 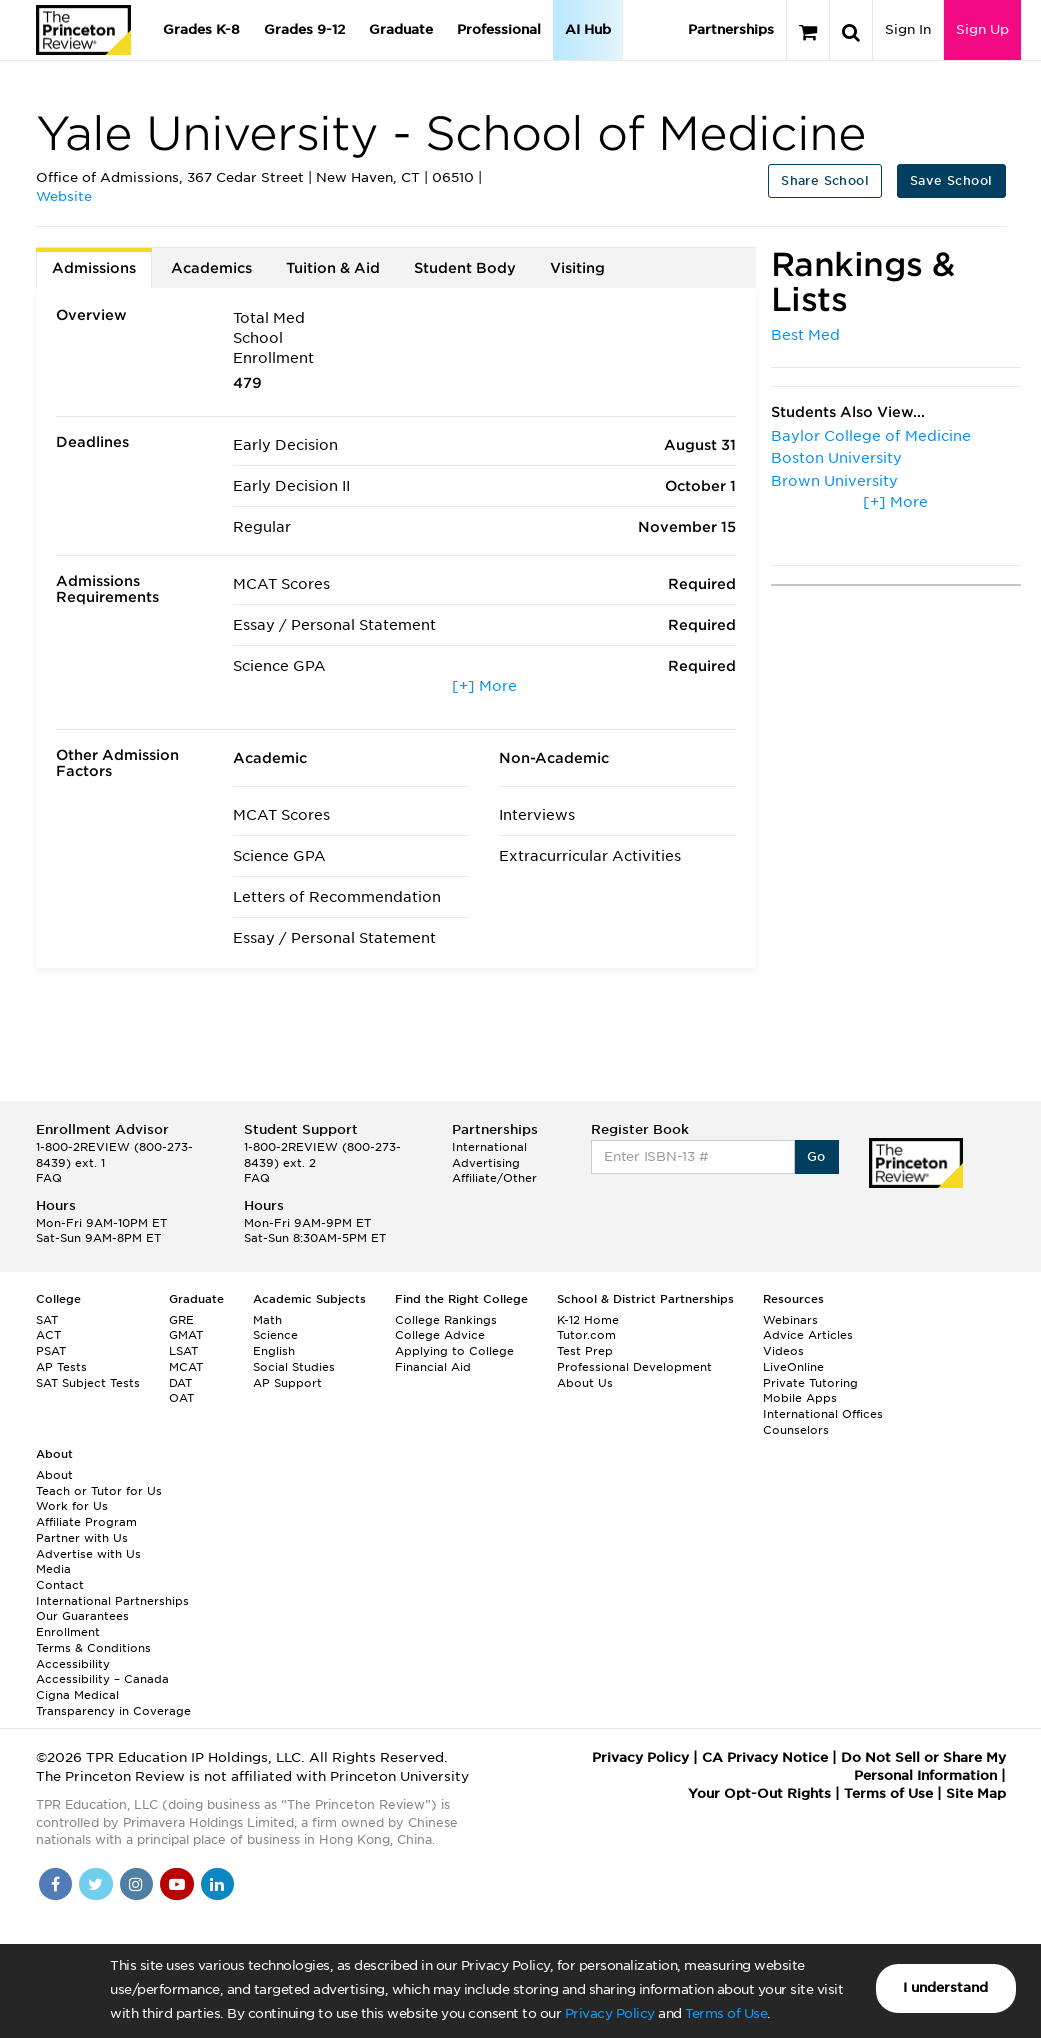 What do you see at coordinates (484, 686) in the screenshot?
I see `[+] More` at bounding box center [484, 686].